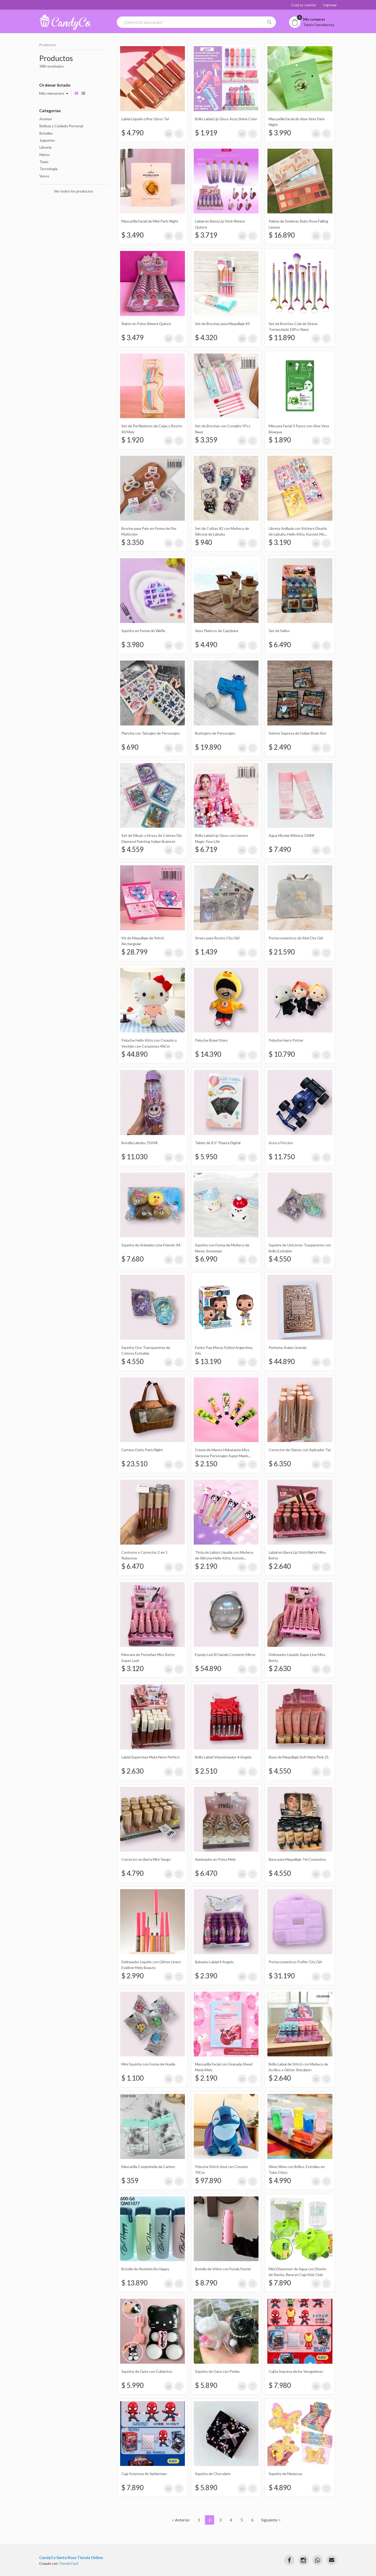  I want to click on $ 3.190, so click(280, 542).